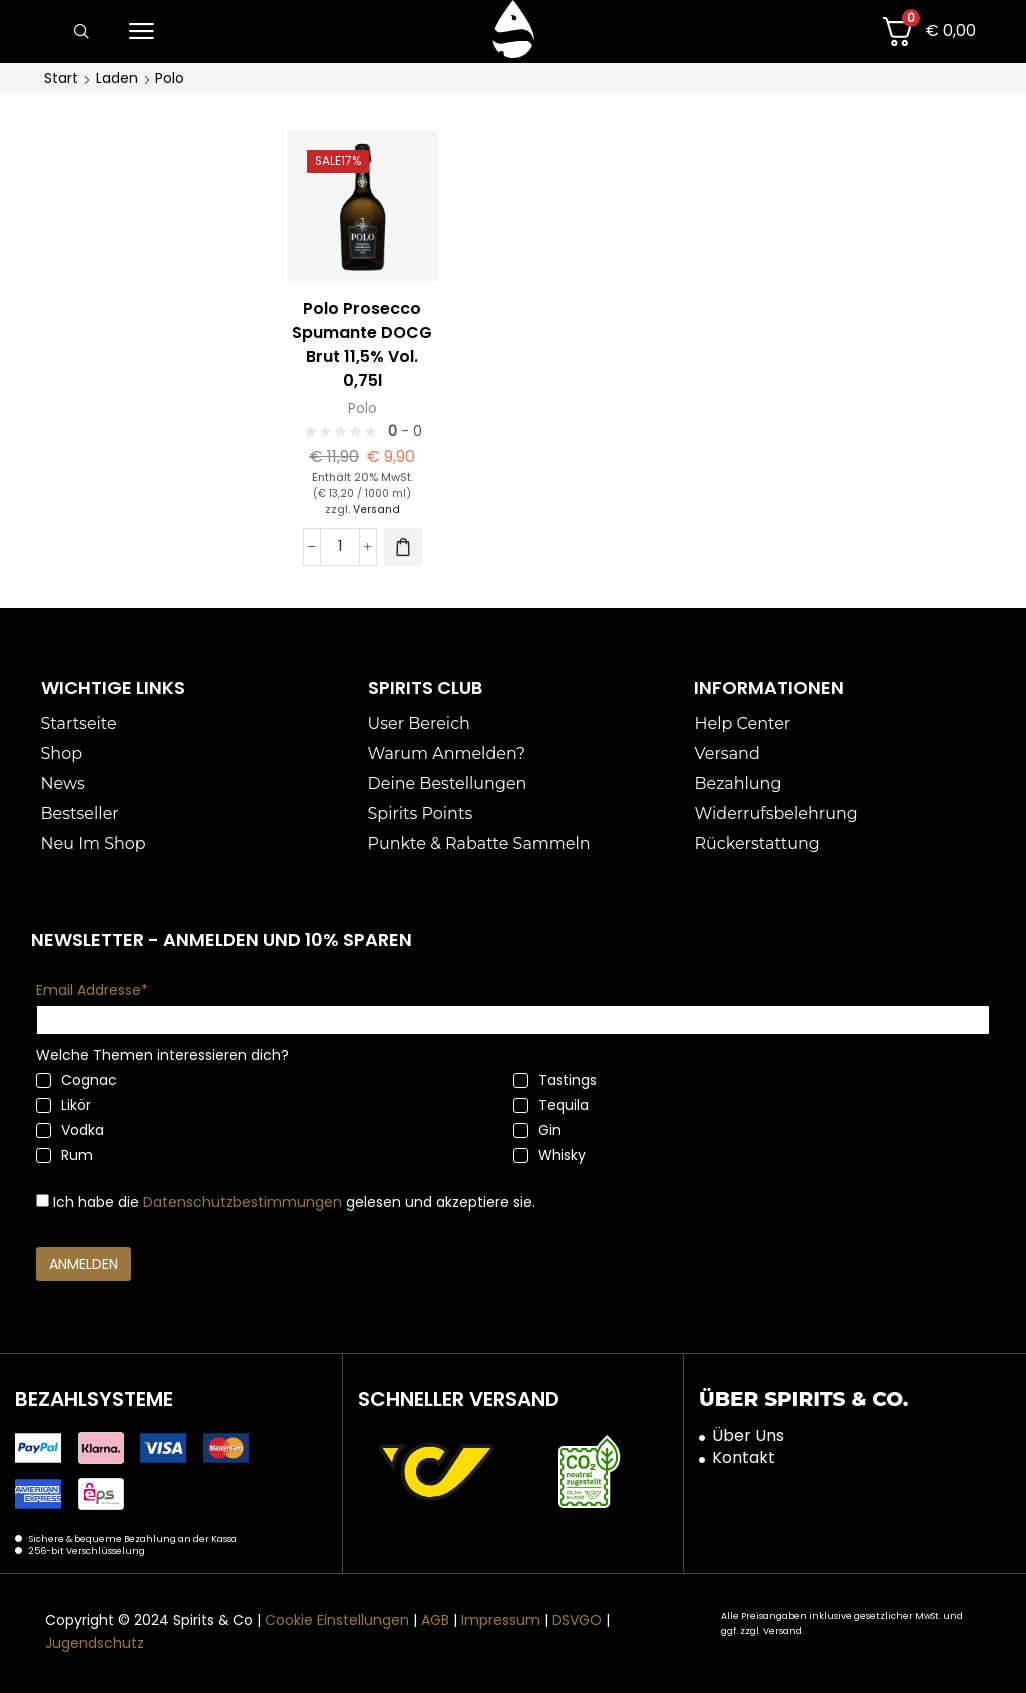 This screenshot has width=1026, height=1693. What do you see at coordinates (362, 408) in the screenshot?
I see `Polo` at bounding box center [362, 408].